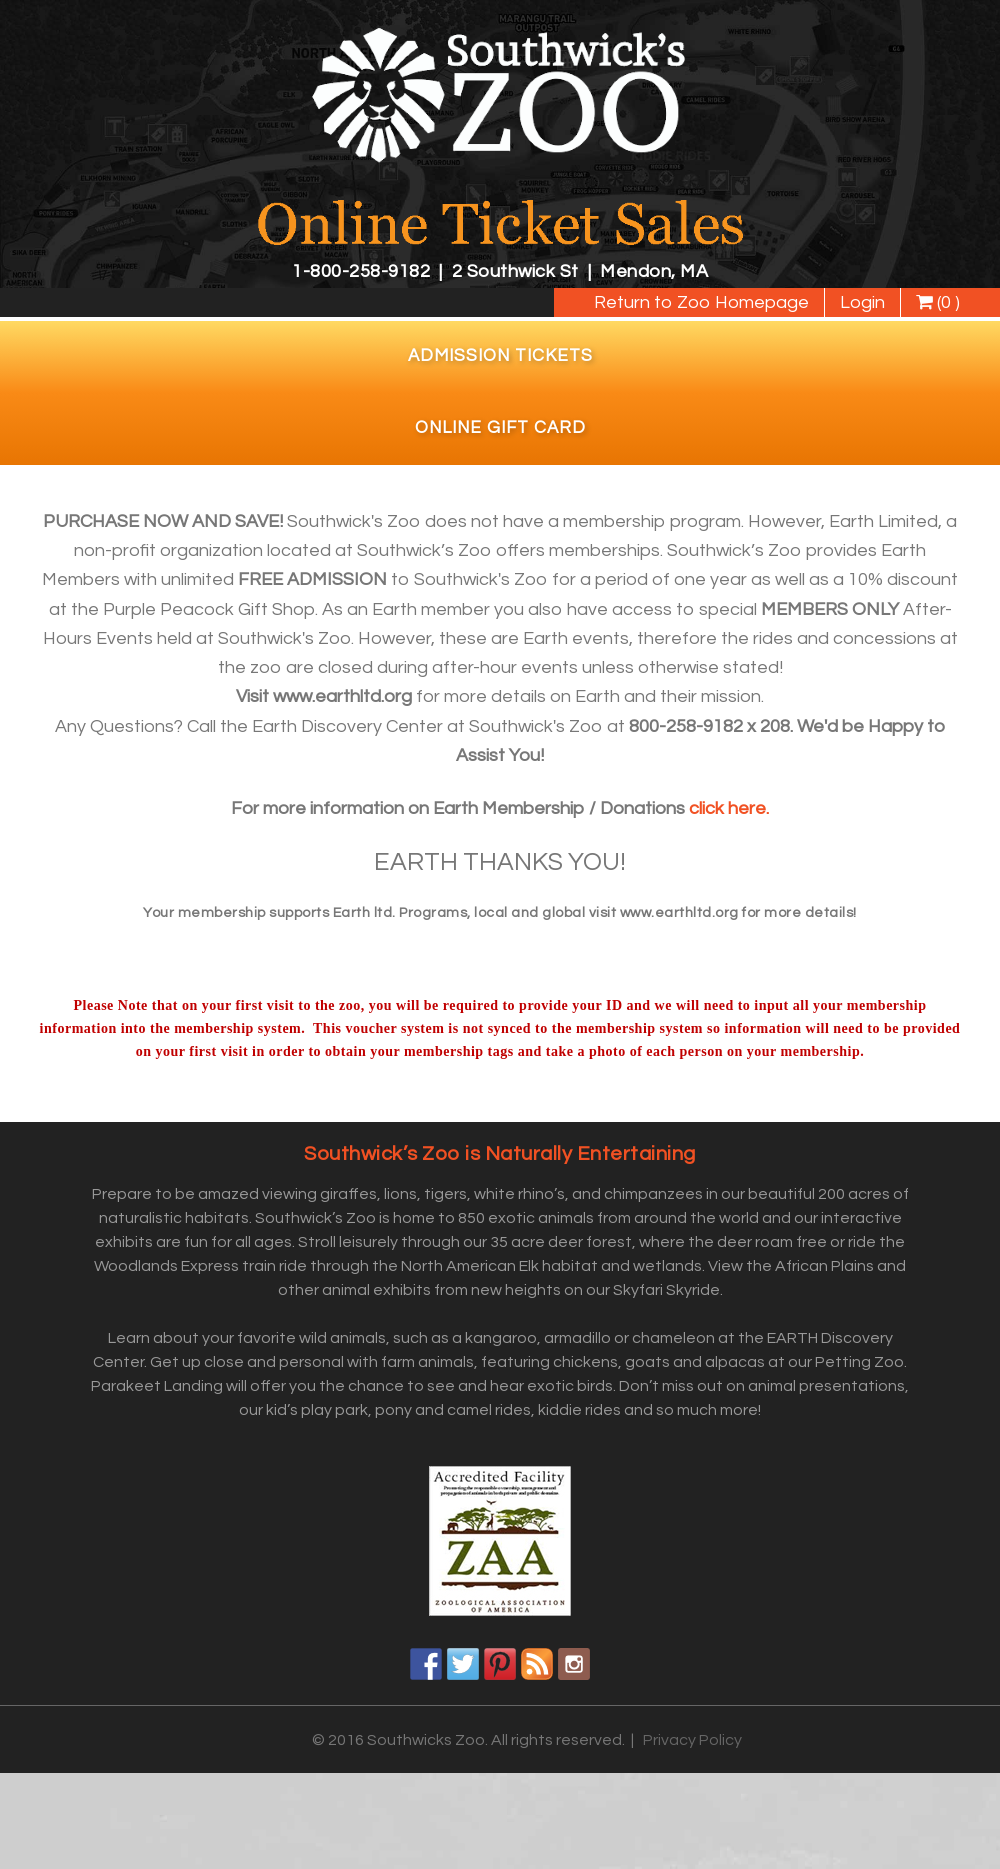 This screenshot has width=1000, height=1869. I want to click on click here., so click(729, 808).